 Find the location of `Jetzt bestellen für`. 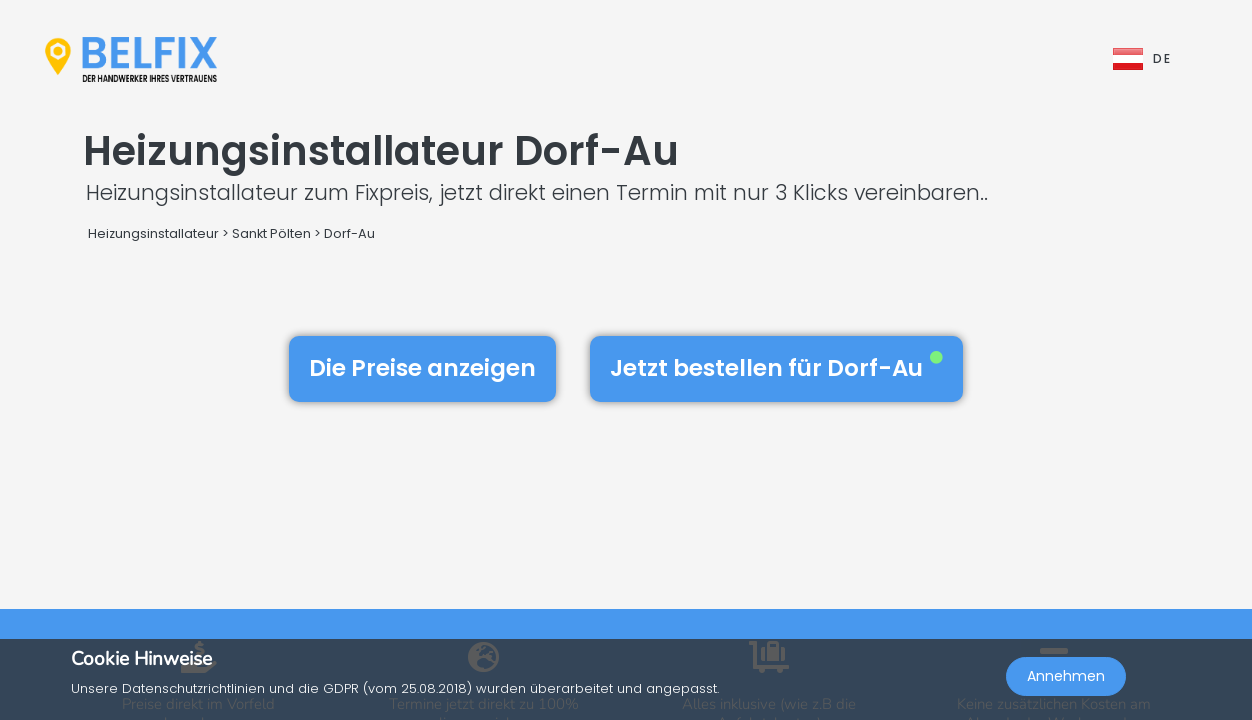

Jetzt bestellen für is located at coordinates (776, 368).